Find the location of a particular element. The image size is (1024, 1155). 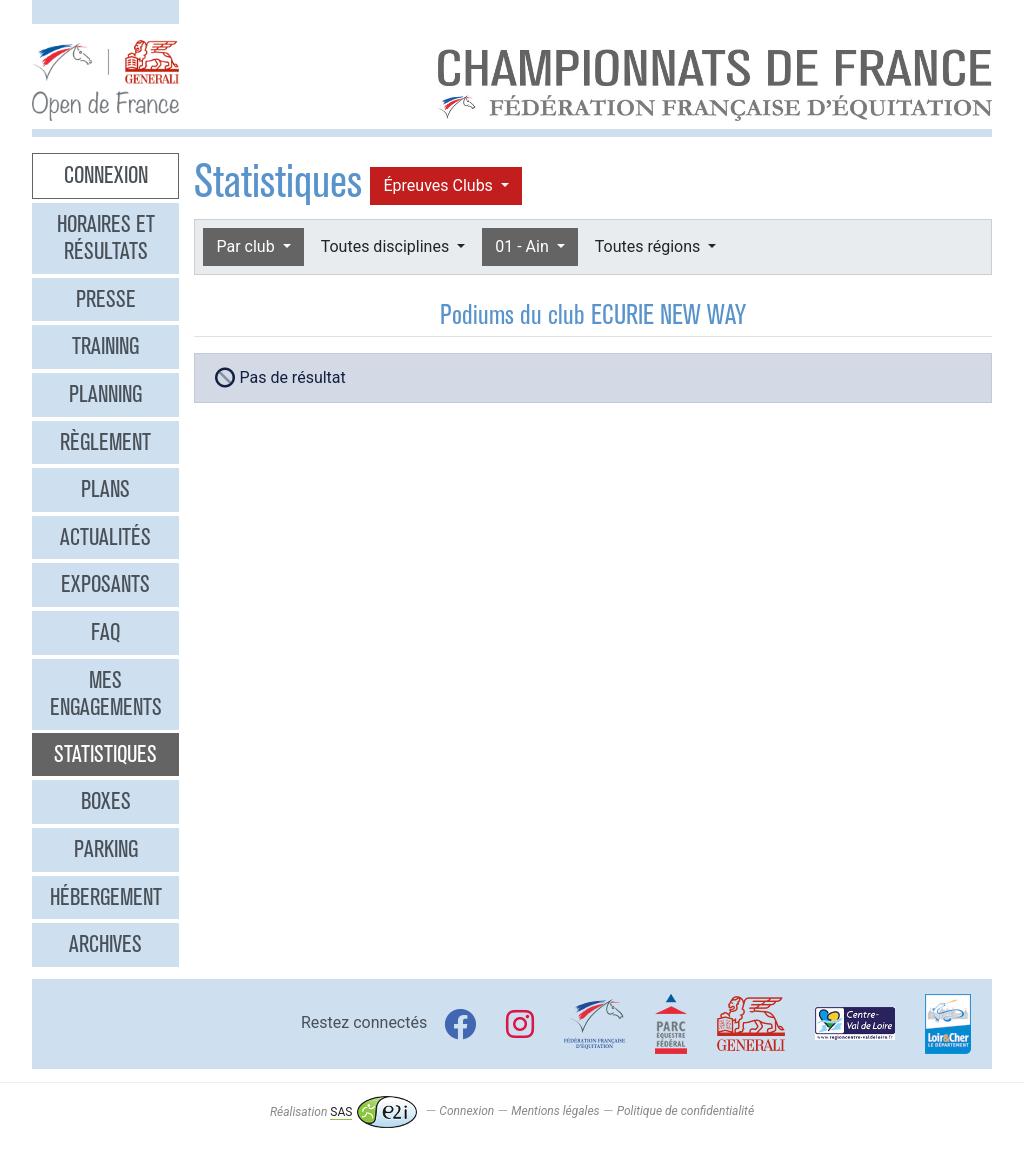

Statistiques is located at coordinates (105, 754).